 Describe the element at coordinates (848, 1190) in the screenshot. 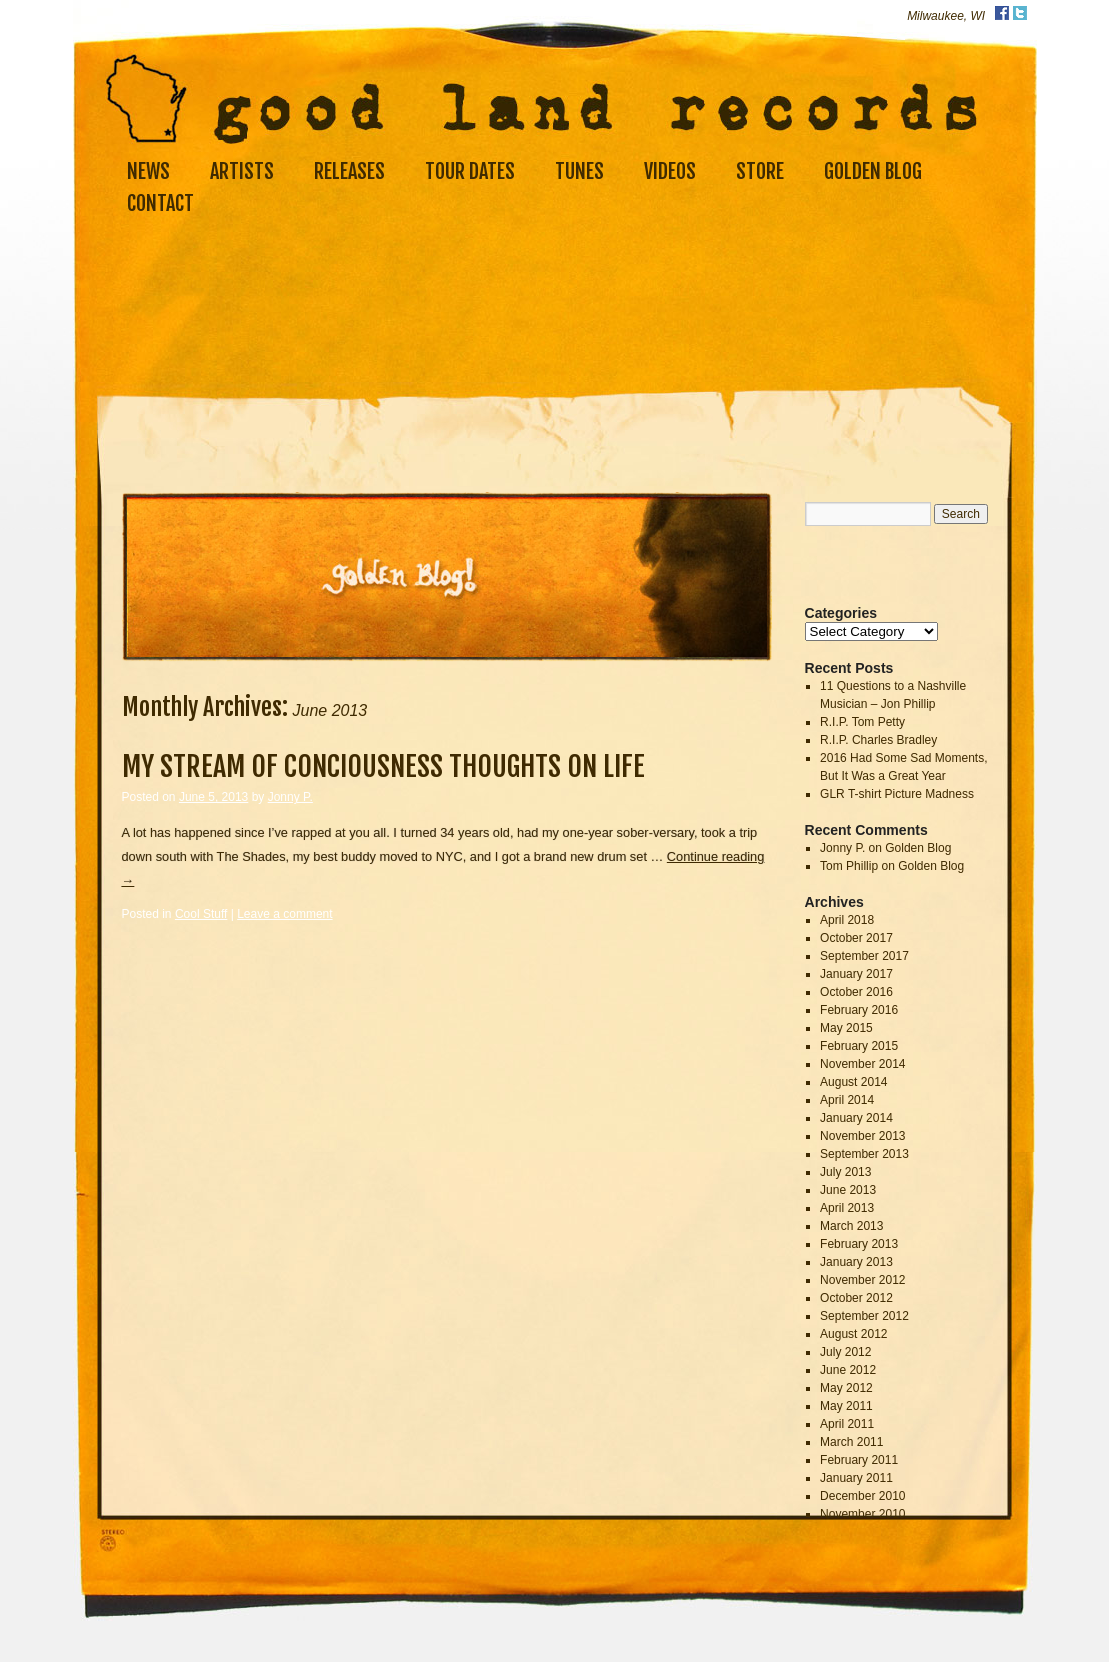

I see `June 2013` at that location.